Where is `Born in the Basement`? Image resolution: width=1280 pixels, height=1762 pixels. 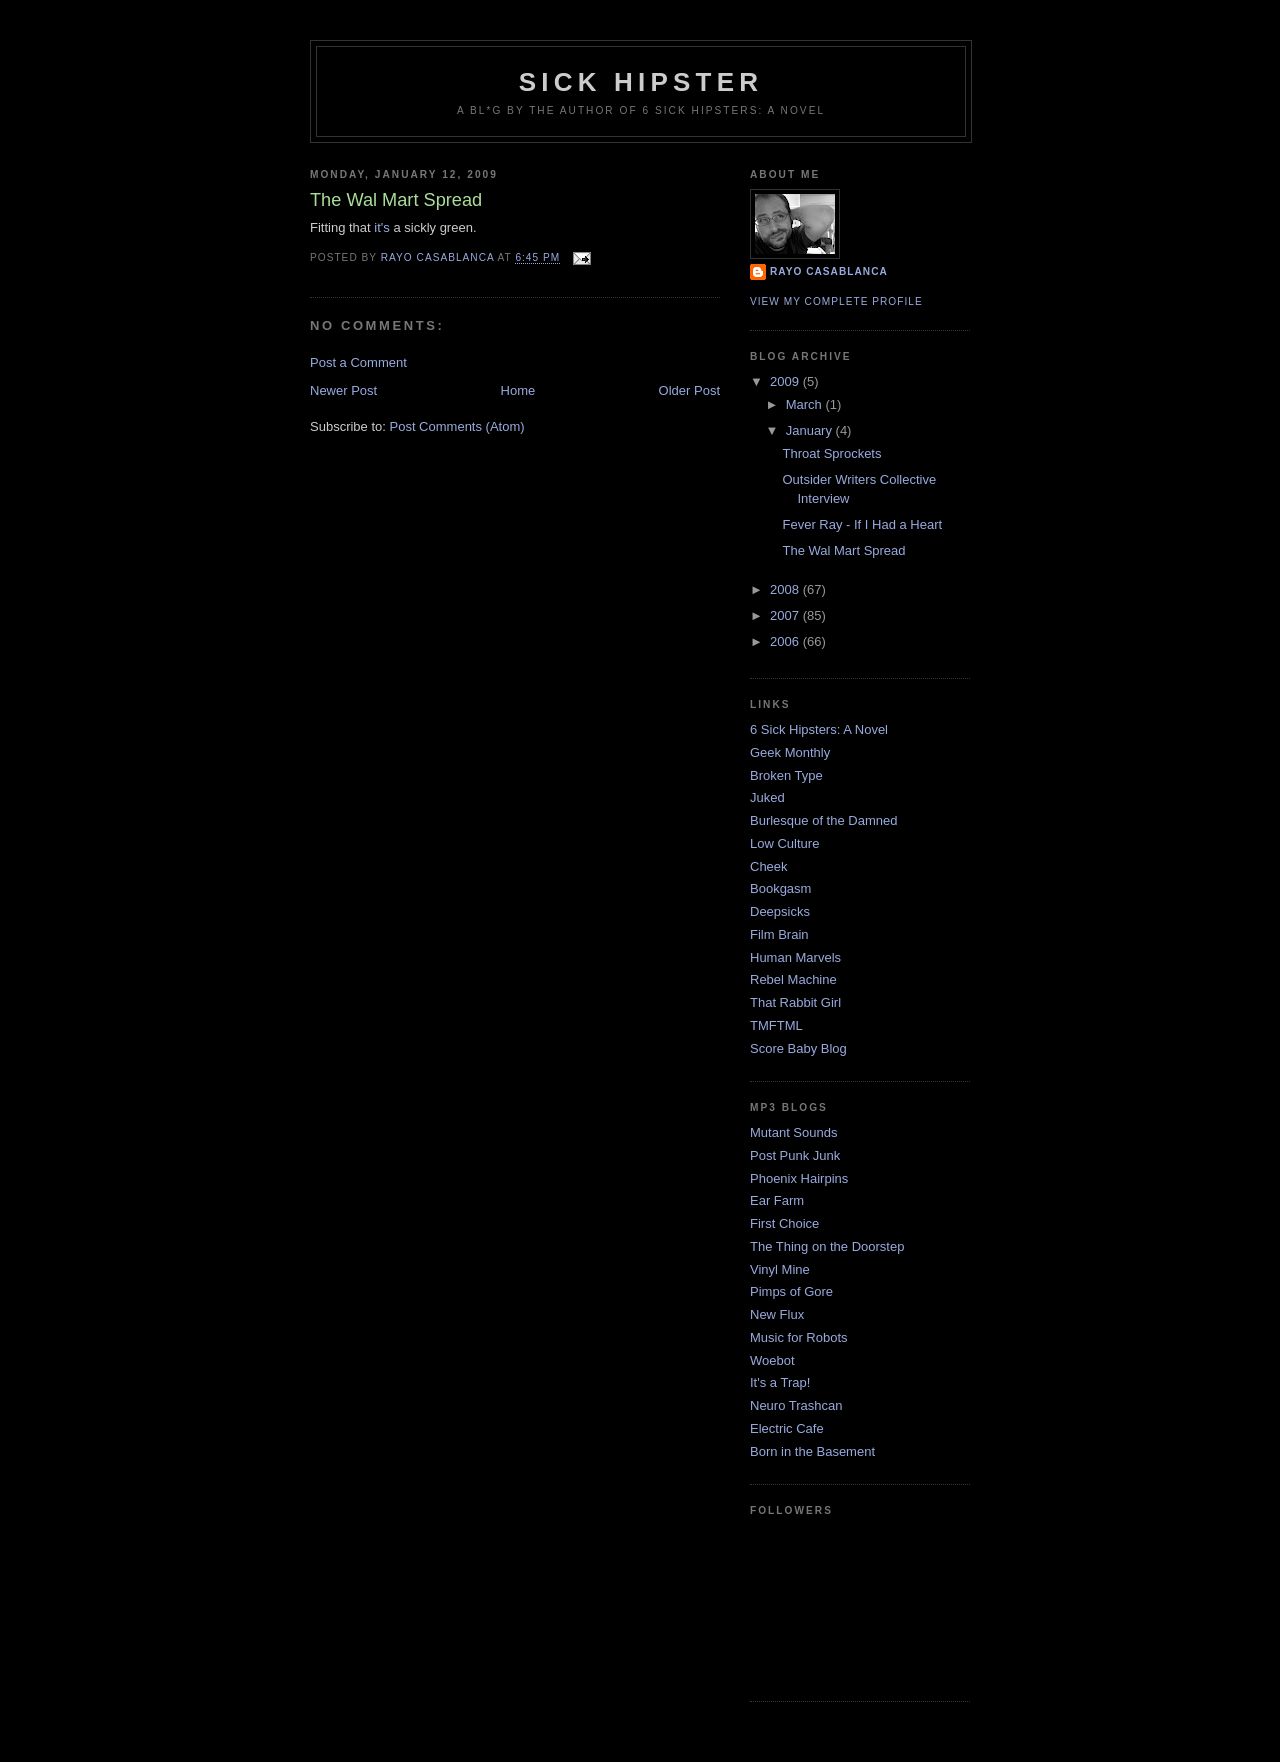 Born in the Basement is located at coordinates (812, 1451).